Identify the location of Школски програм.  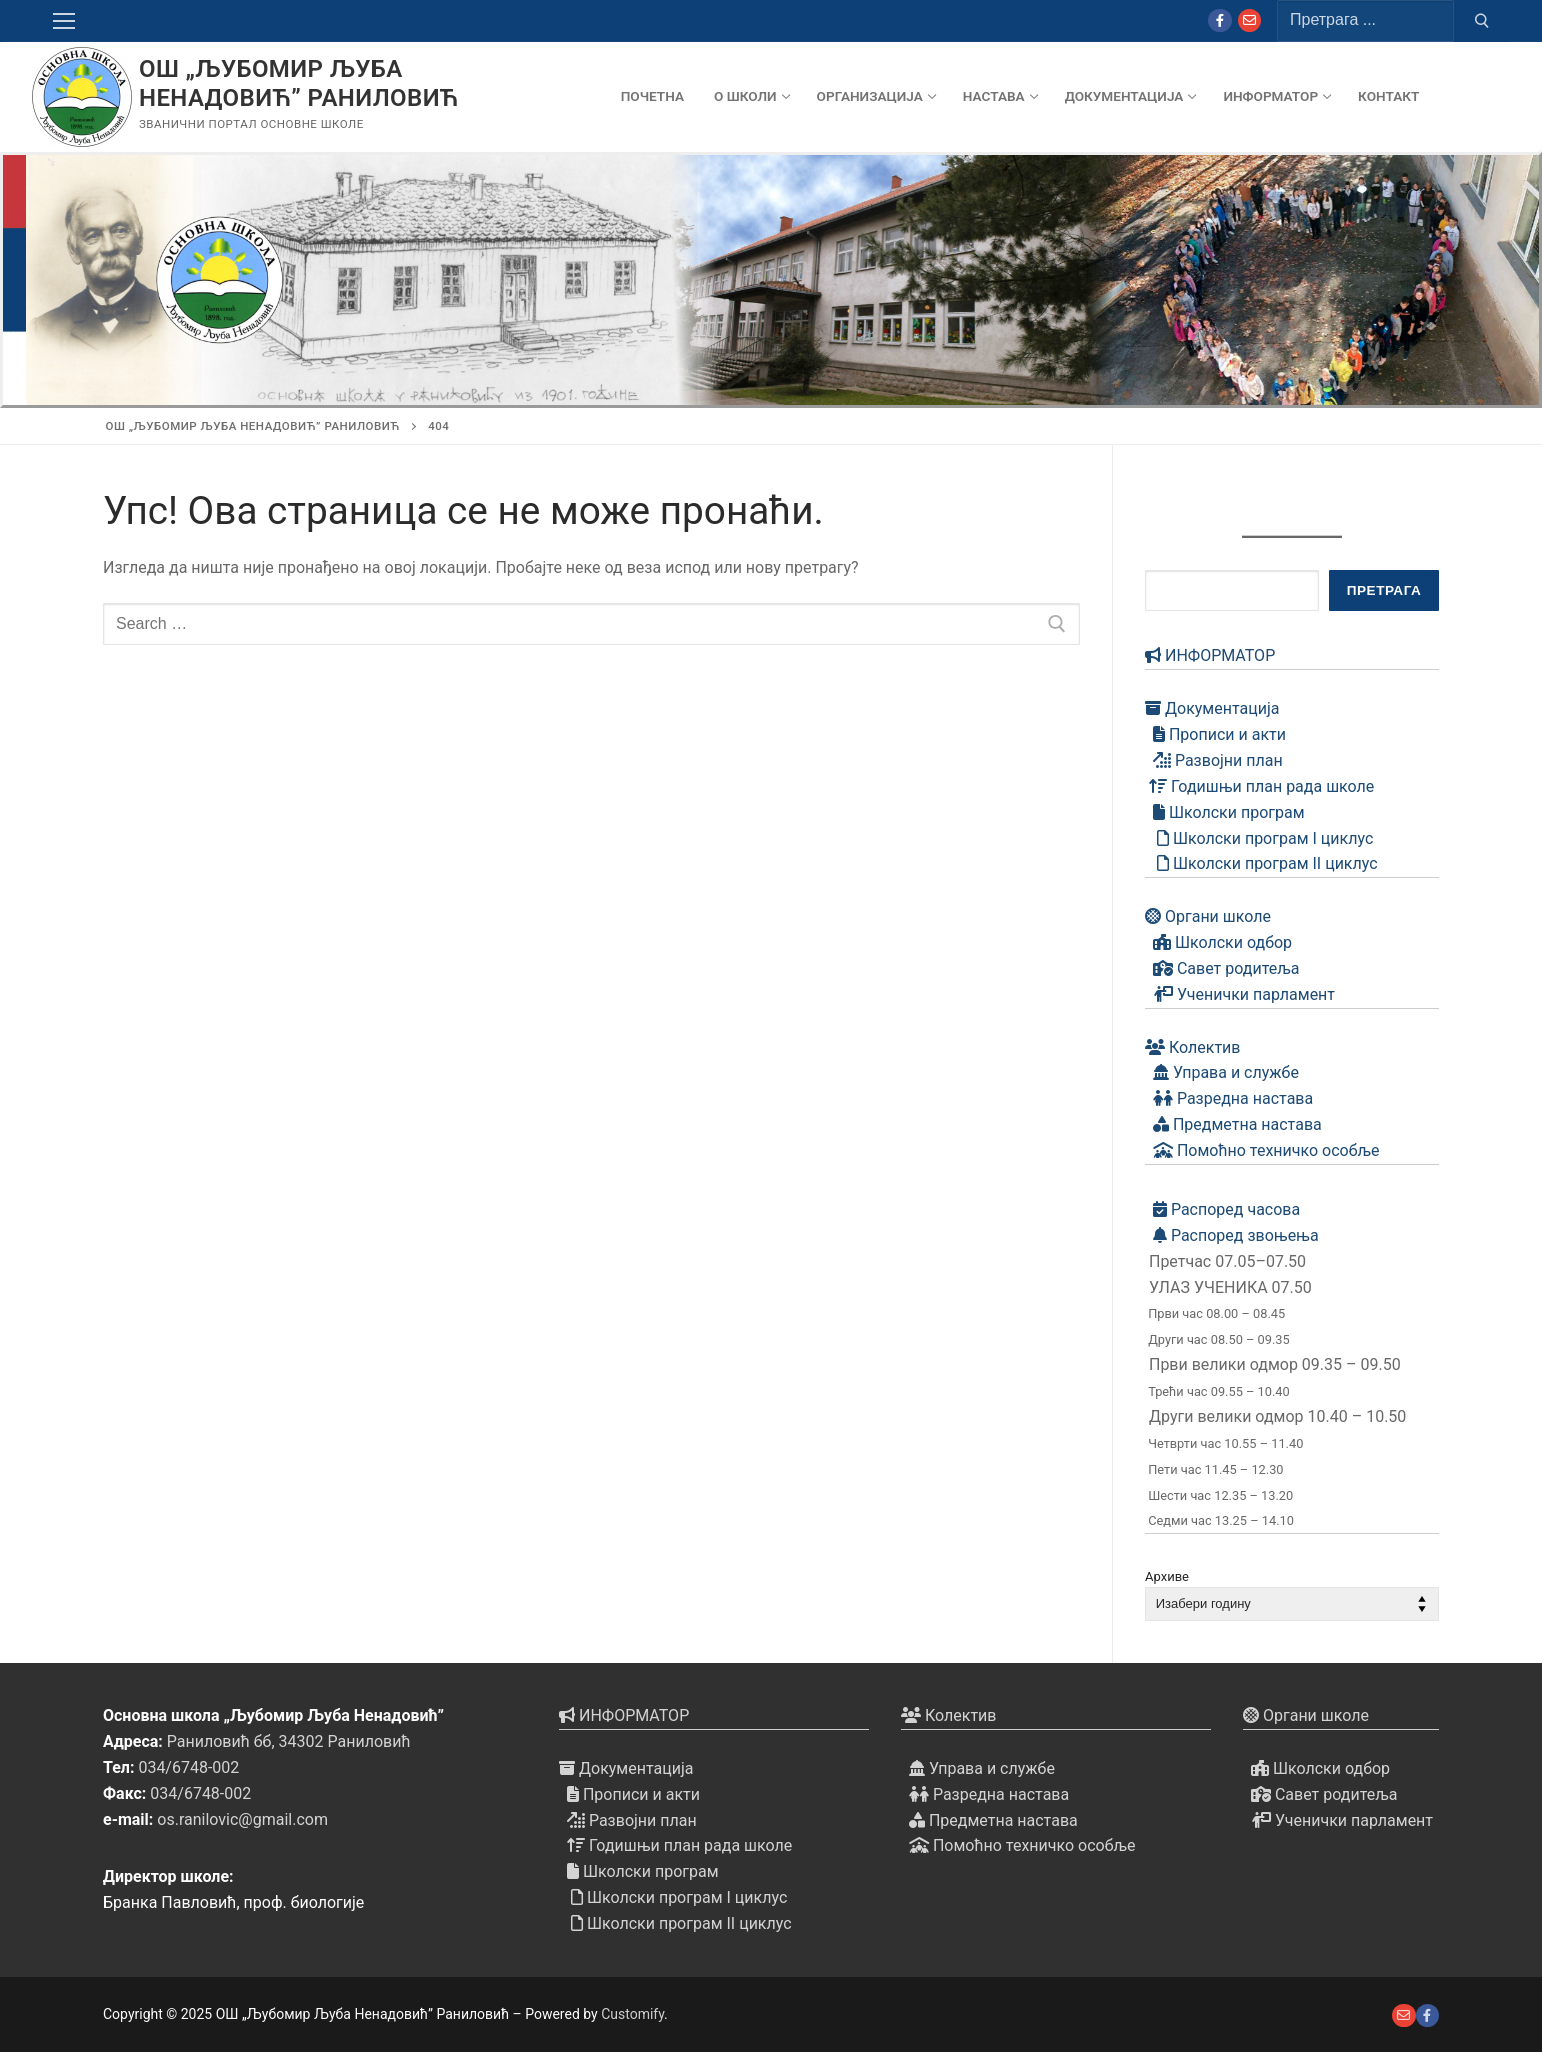
(1225, 812).